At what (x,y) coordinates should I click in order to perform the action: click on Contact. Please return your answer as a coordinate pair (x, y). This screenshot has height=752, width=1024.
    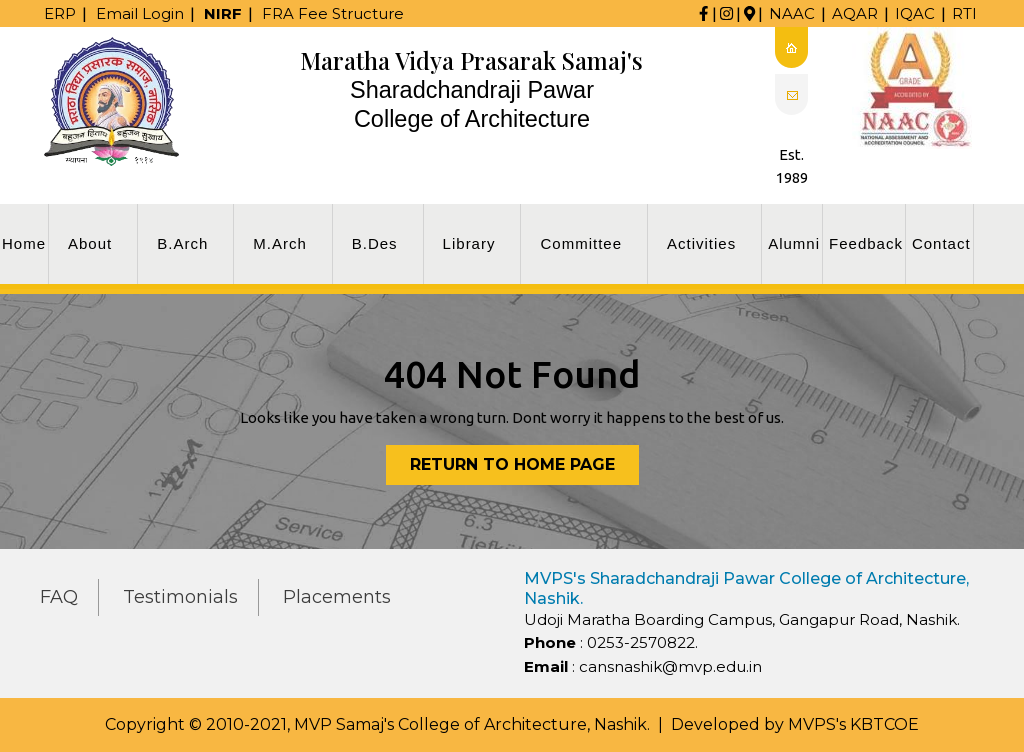
    Looking at the image, I should click on (941, 243).